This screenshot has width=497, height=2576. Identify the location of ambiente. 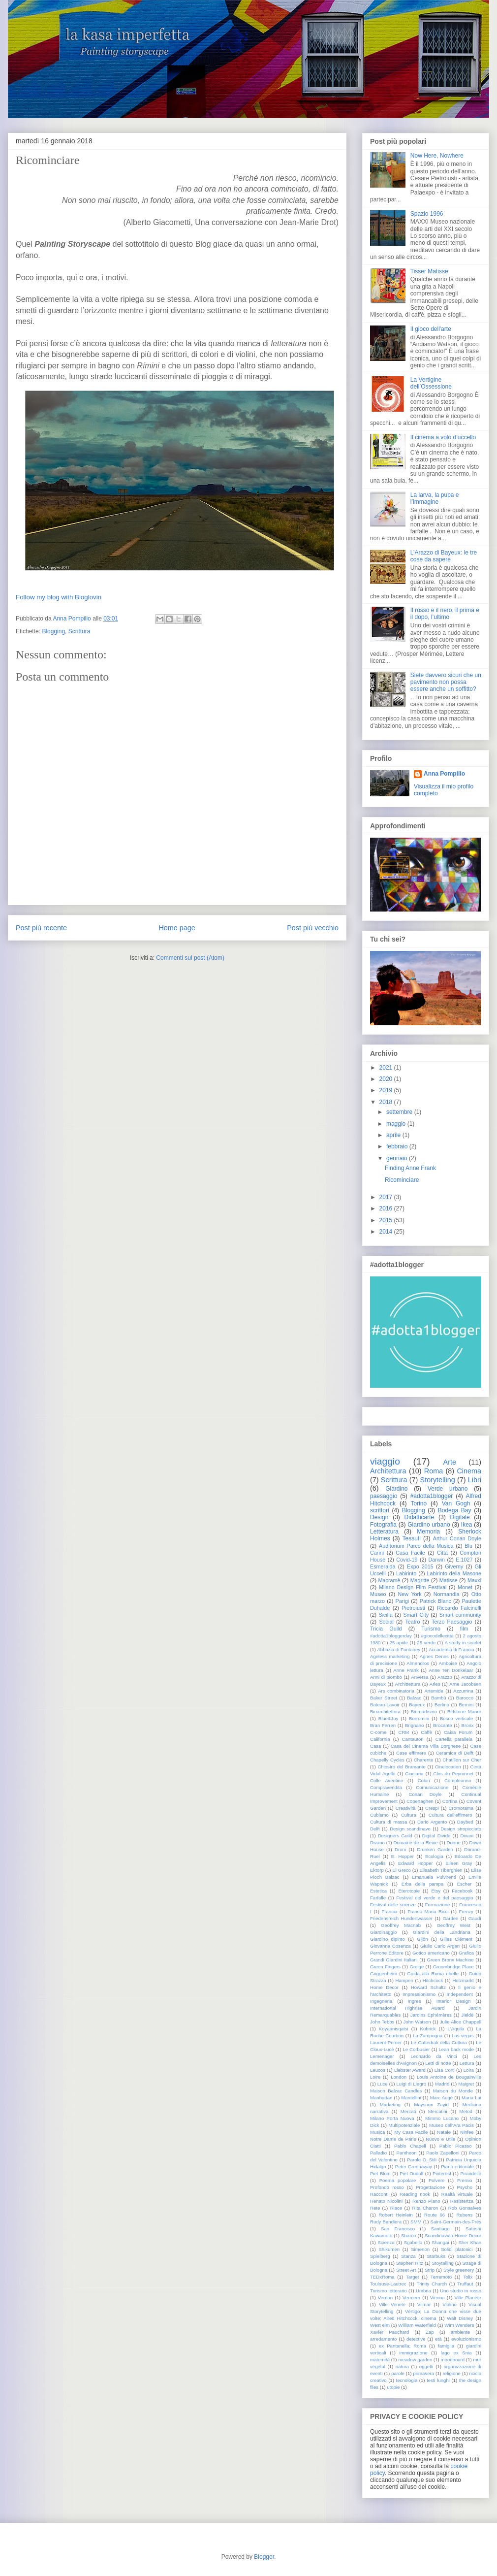
(460, 2332).